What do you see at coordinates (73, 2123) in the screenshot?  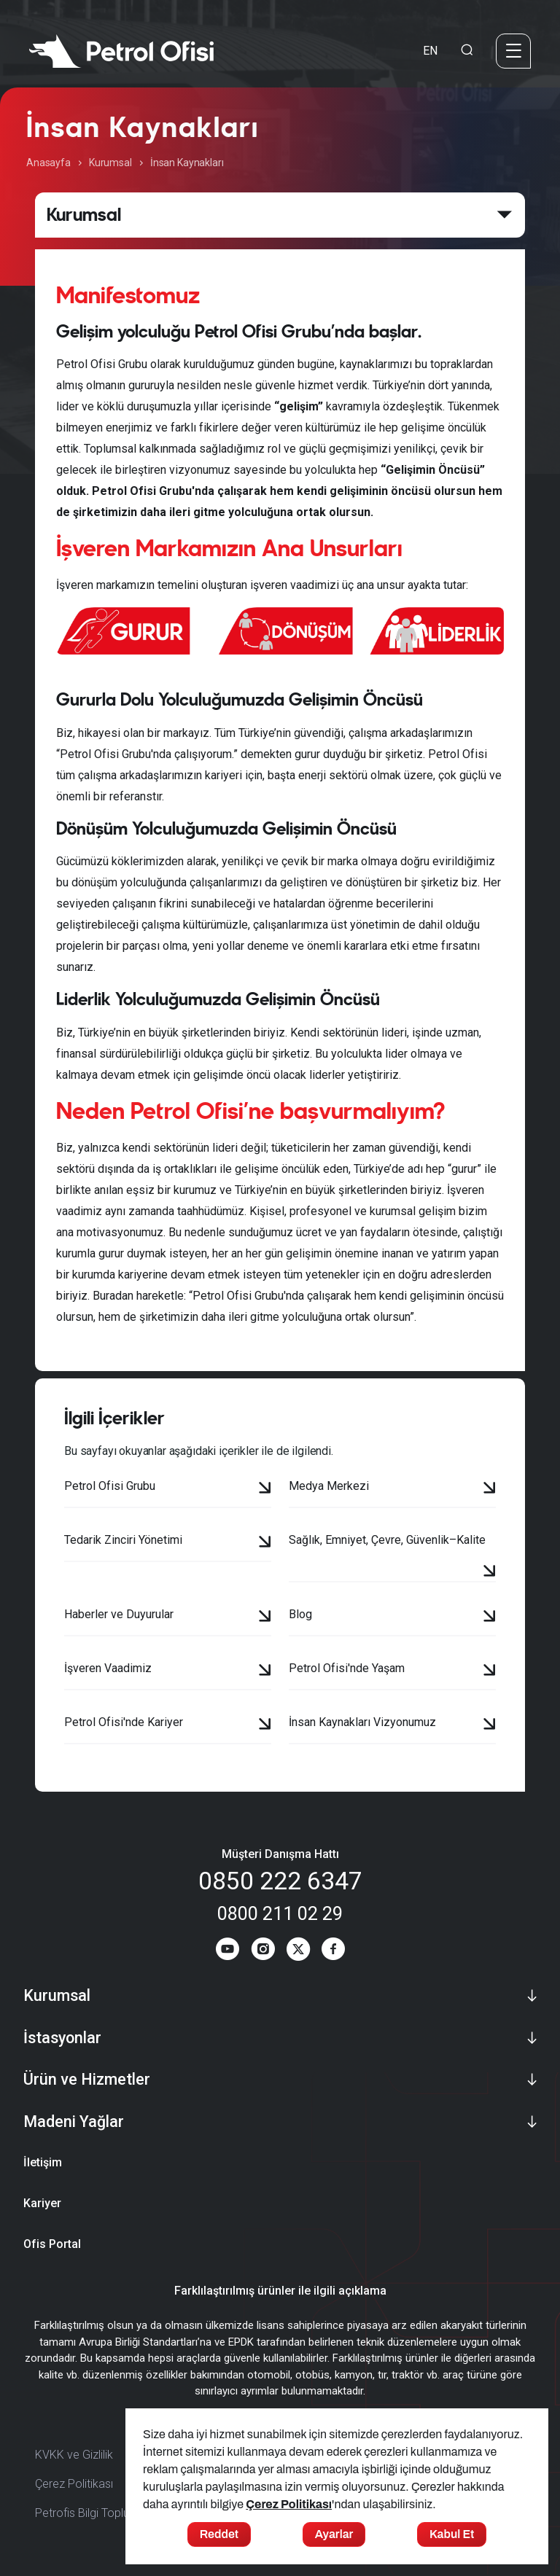 I see `Madeni Yağlar` at bounding box center [73, 2123].